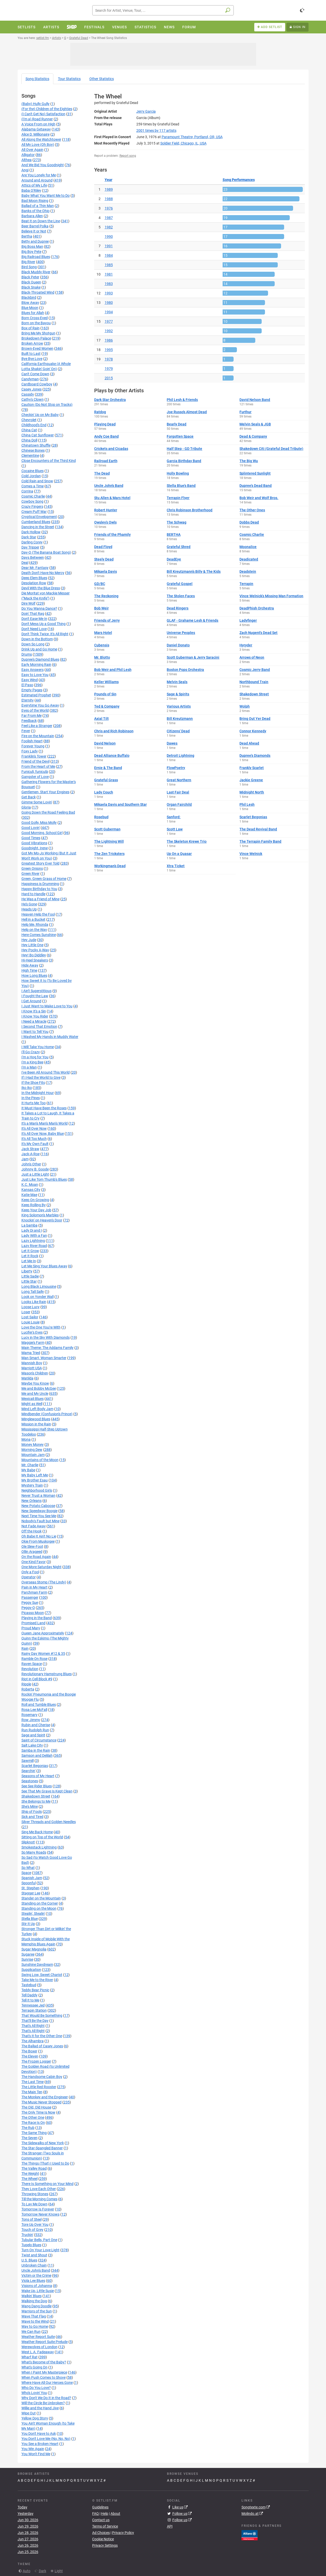 This screenshot has height=2576, width=326. What do you see at coordinates (29, 1715) in the screenshot?
I see `Rosemary` at bounding box center [29, 1715].